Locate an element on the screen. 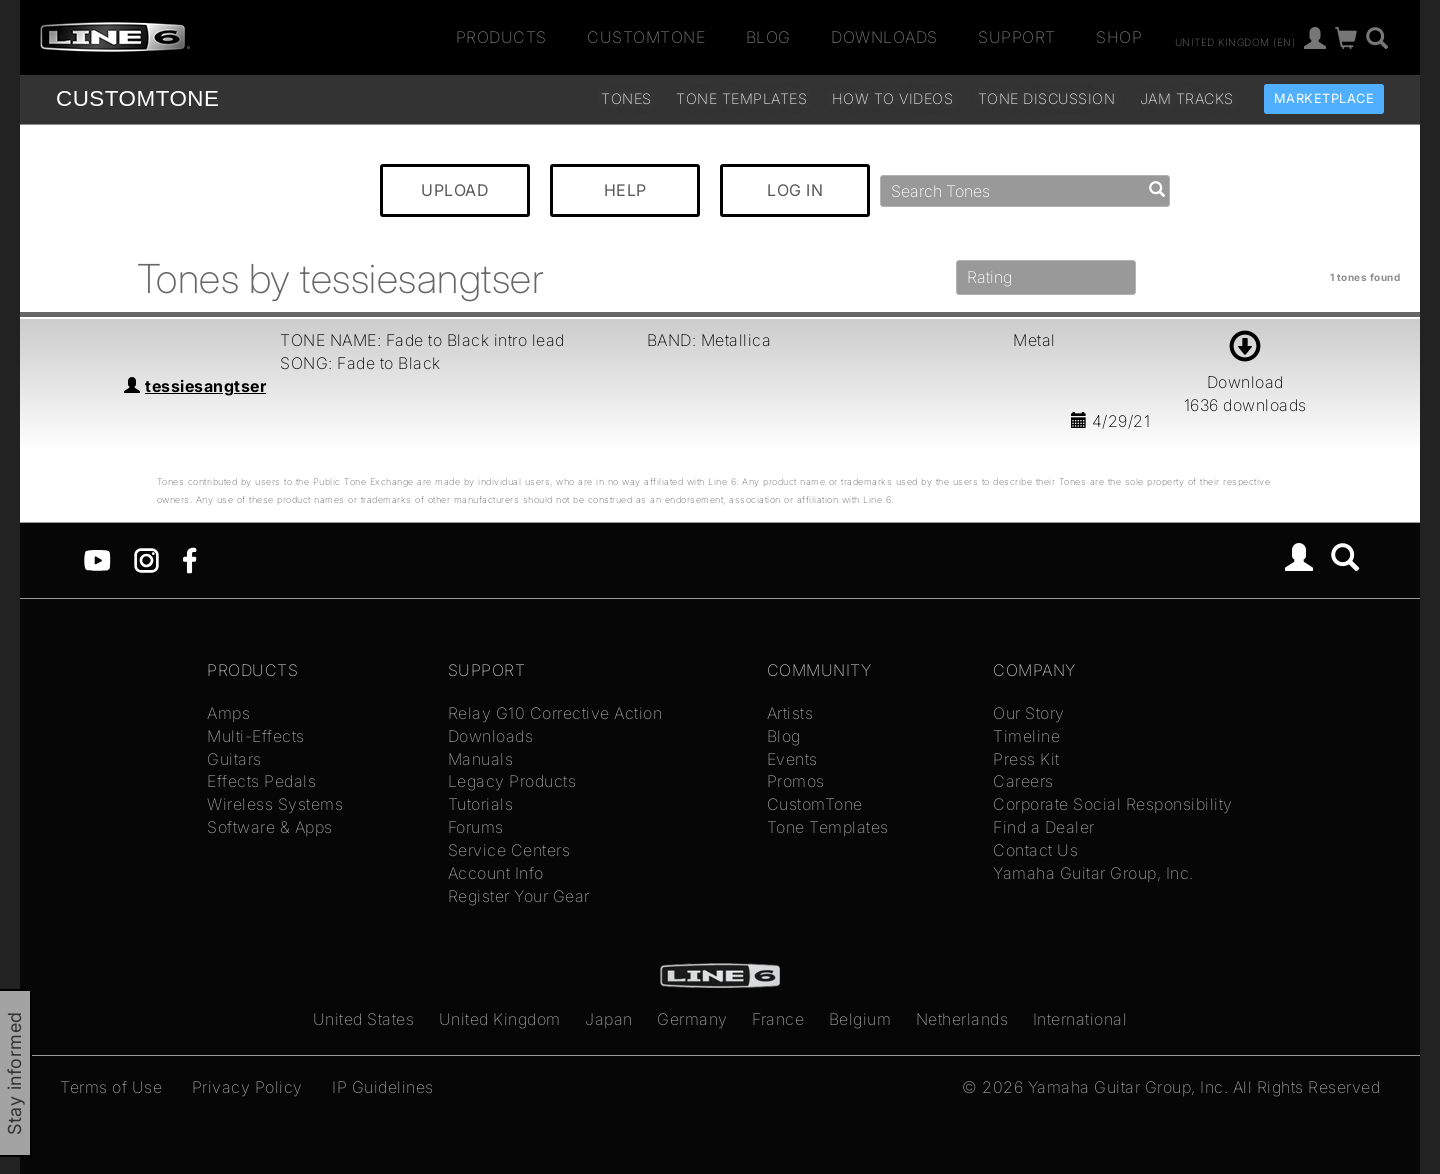 Image resolution: width=1440 pixels, height=1174 pixels. TONE is located at coordinates (137, 98).